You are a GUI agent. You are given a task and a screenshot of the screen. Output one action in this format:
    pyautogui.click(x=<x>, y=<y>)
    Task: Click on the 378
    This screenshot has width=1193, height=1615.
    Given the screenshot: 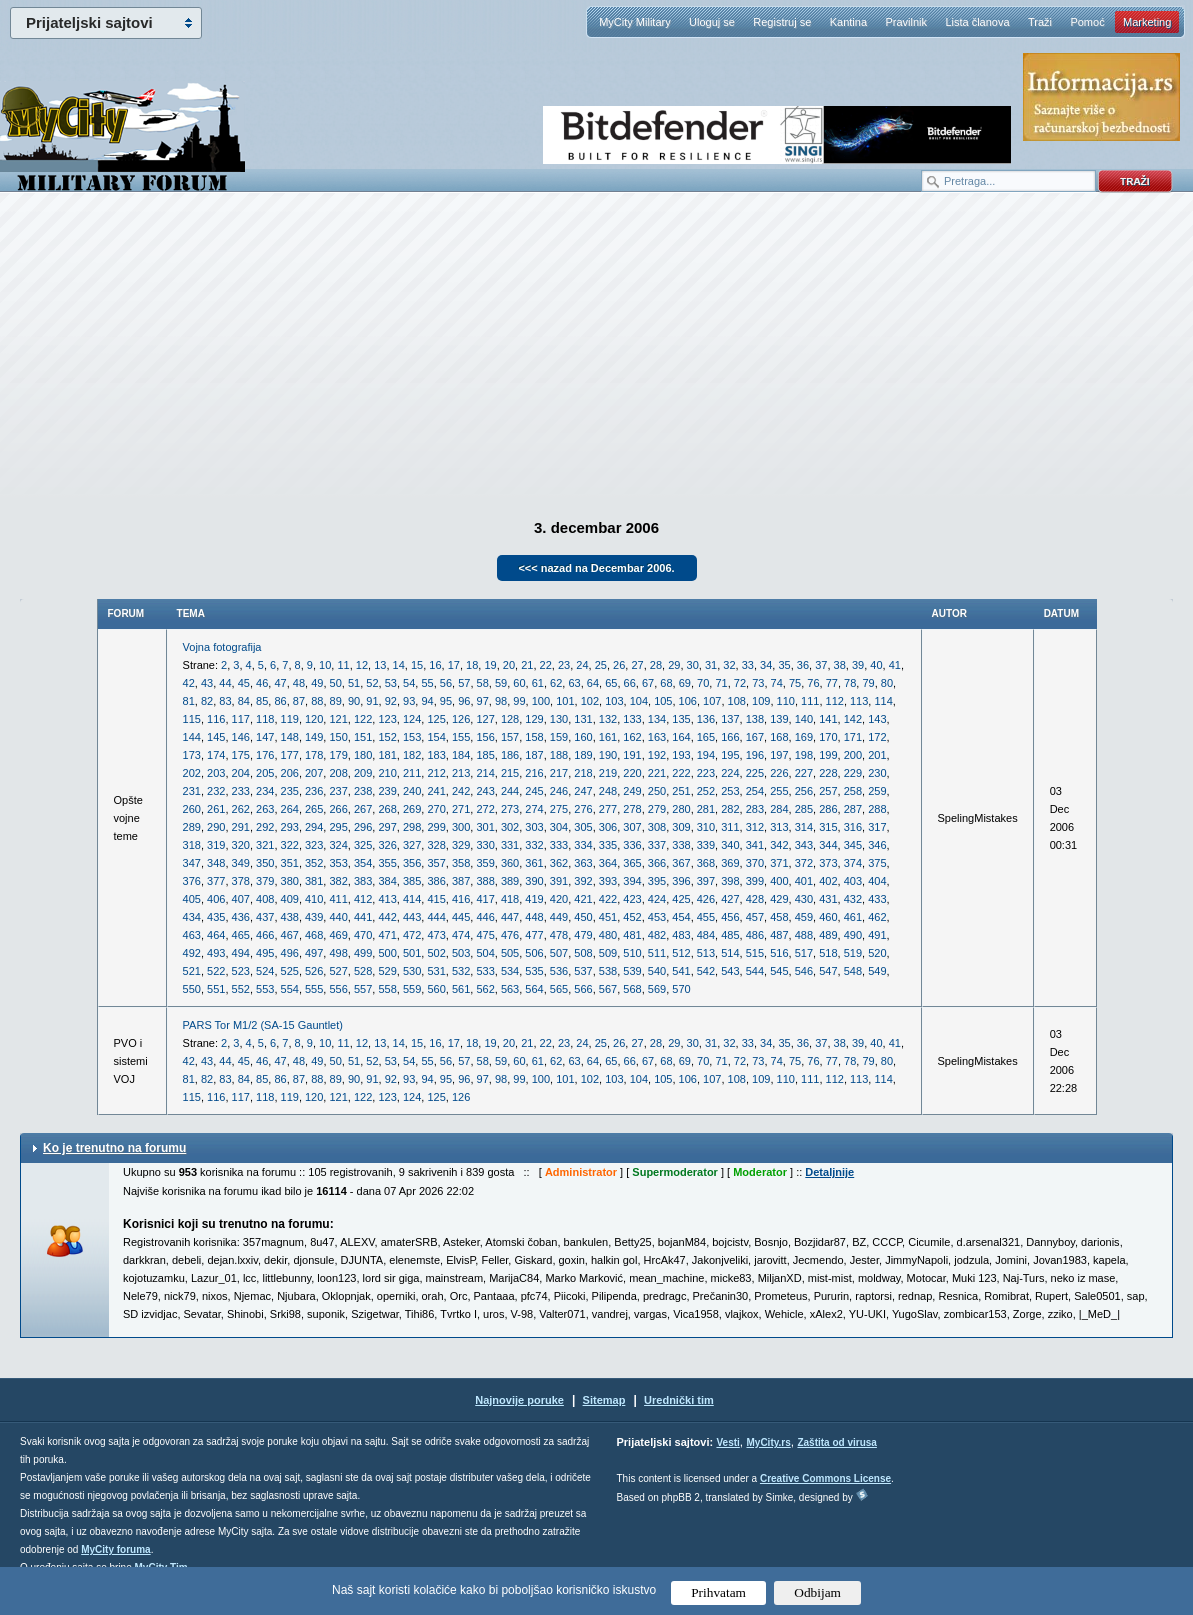 What is the action you would take?
    pyautogui.click(x=241, y=881)
    